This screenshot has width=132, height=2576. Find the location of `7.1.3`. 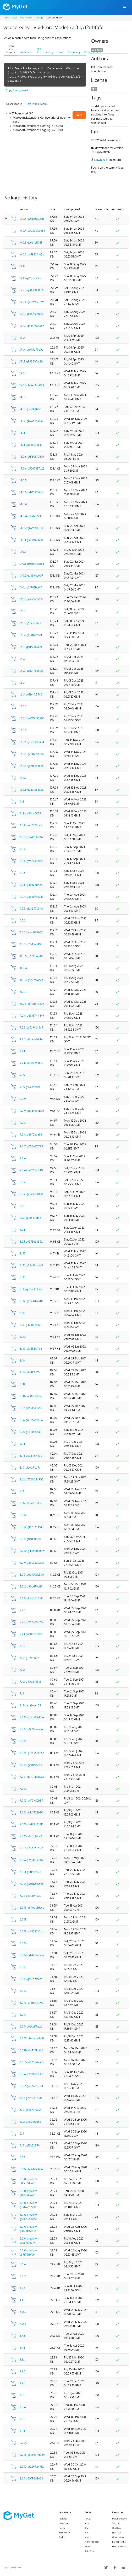

7.1.3 is located at coordinates (22, 1646).